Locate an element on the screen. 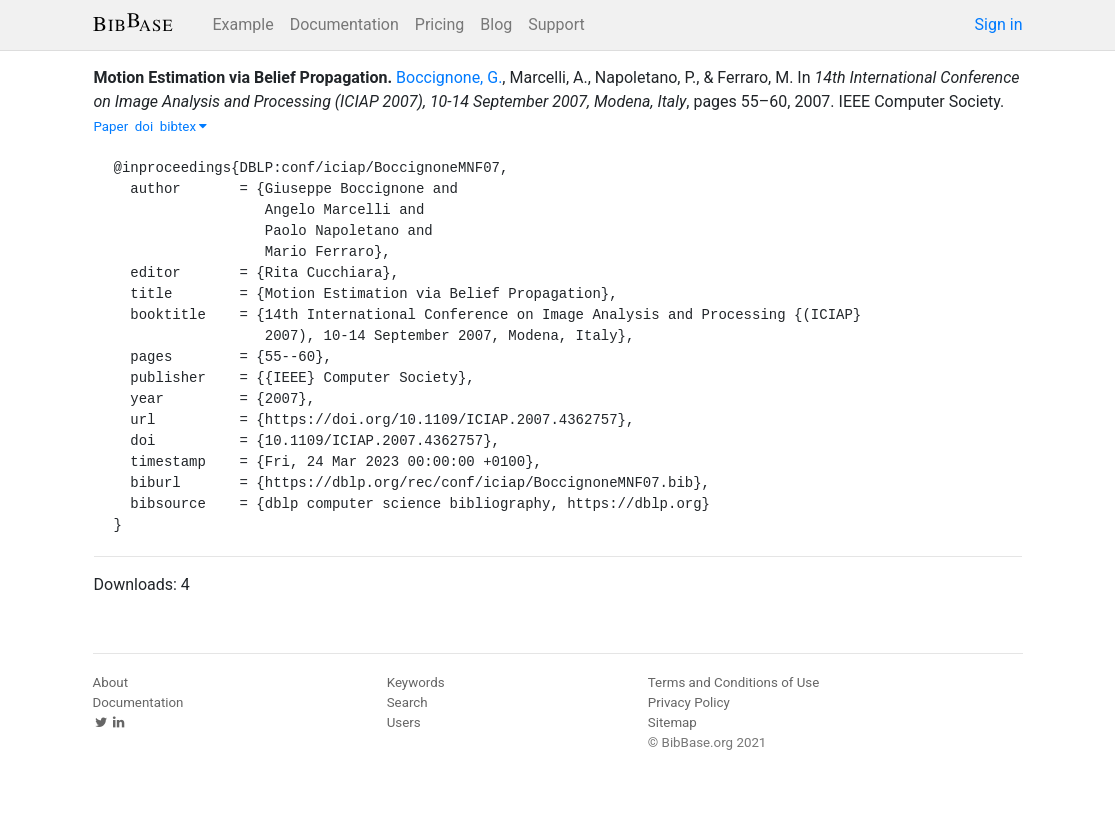  Keywords is located at coordinates (416, 682).